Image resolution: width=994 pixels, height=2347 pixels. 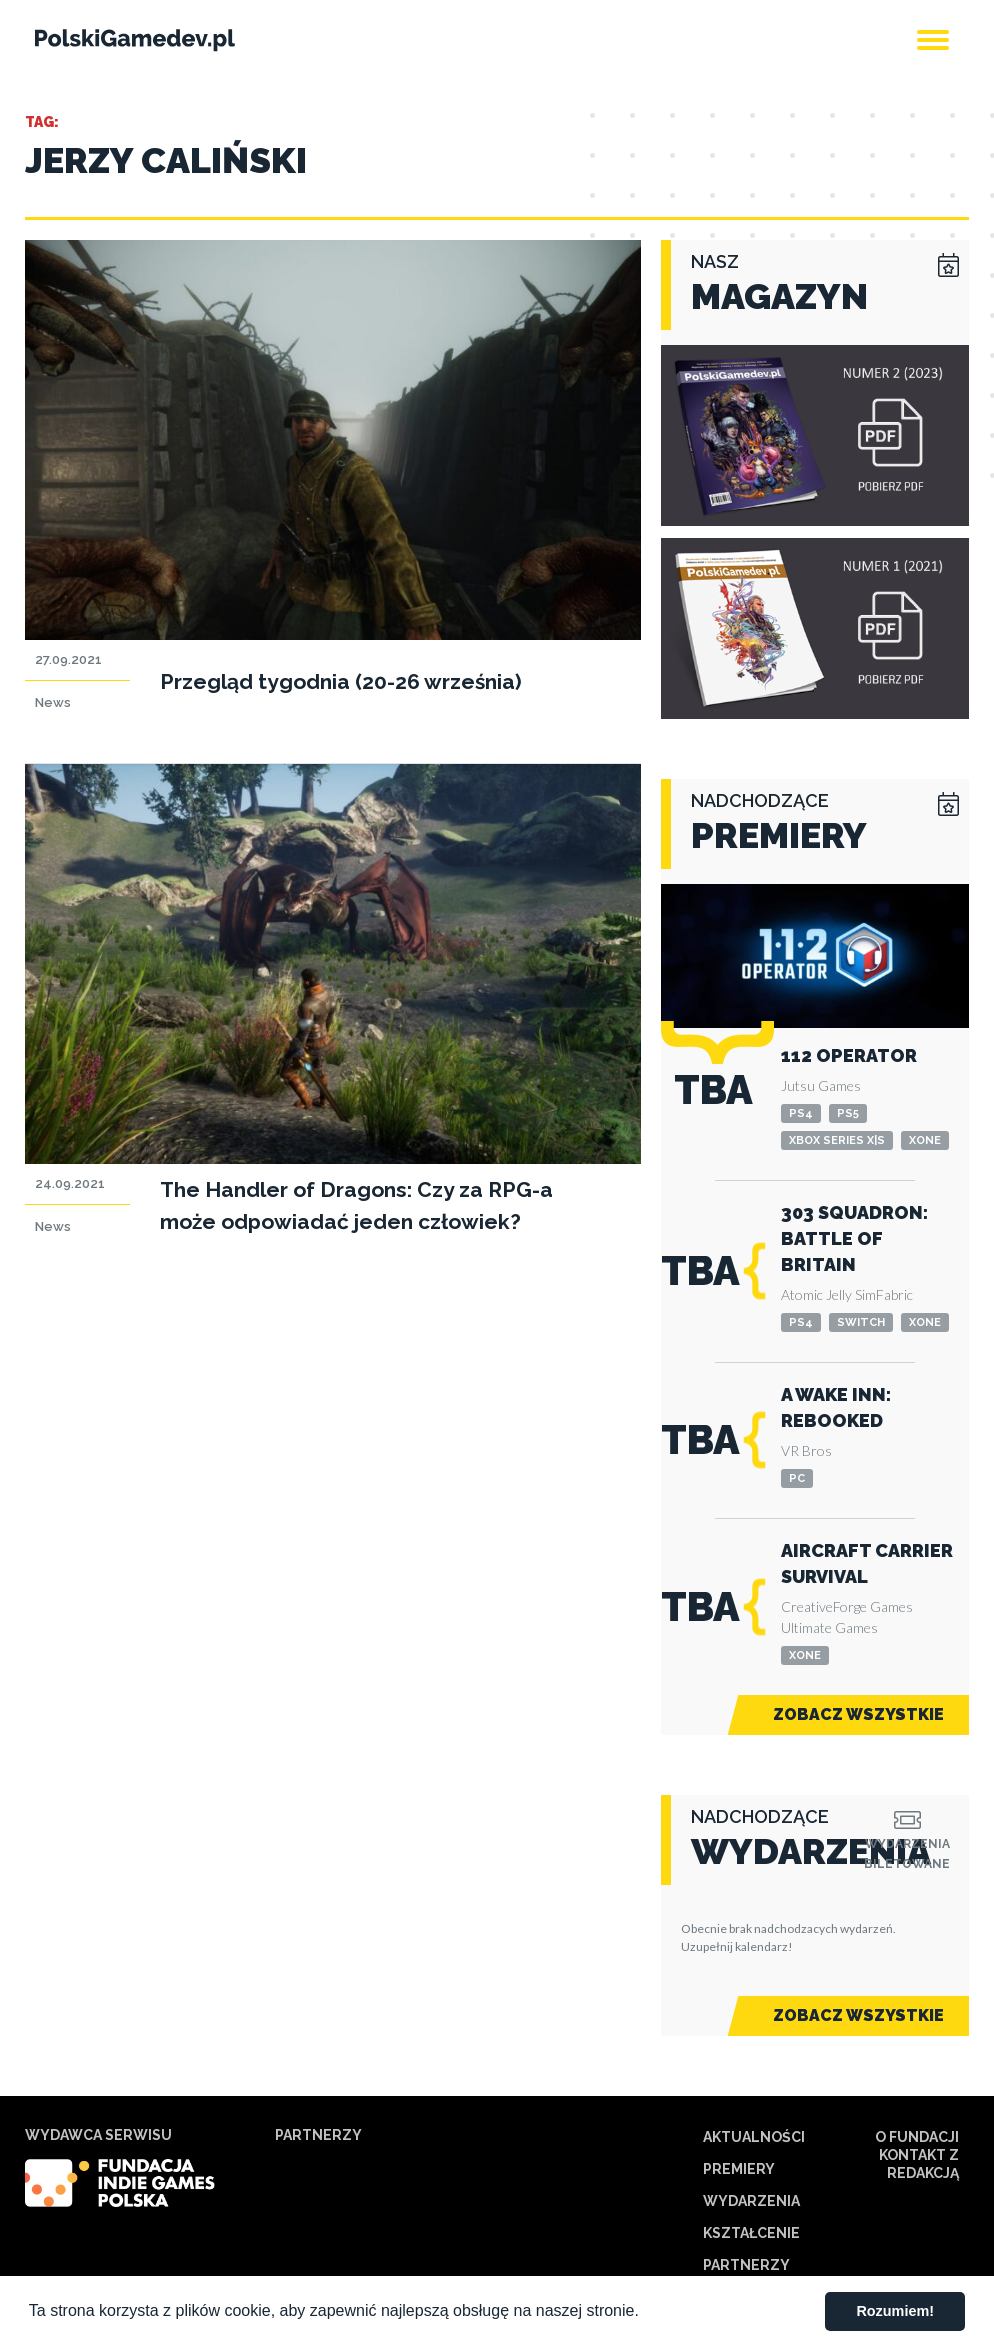 I want to click on Rozumiem! [button], so click(x=895, y=2311).